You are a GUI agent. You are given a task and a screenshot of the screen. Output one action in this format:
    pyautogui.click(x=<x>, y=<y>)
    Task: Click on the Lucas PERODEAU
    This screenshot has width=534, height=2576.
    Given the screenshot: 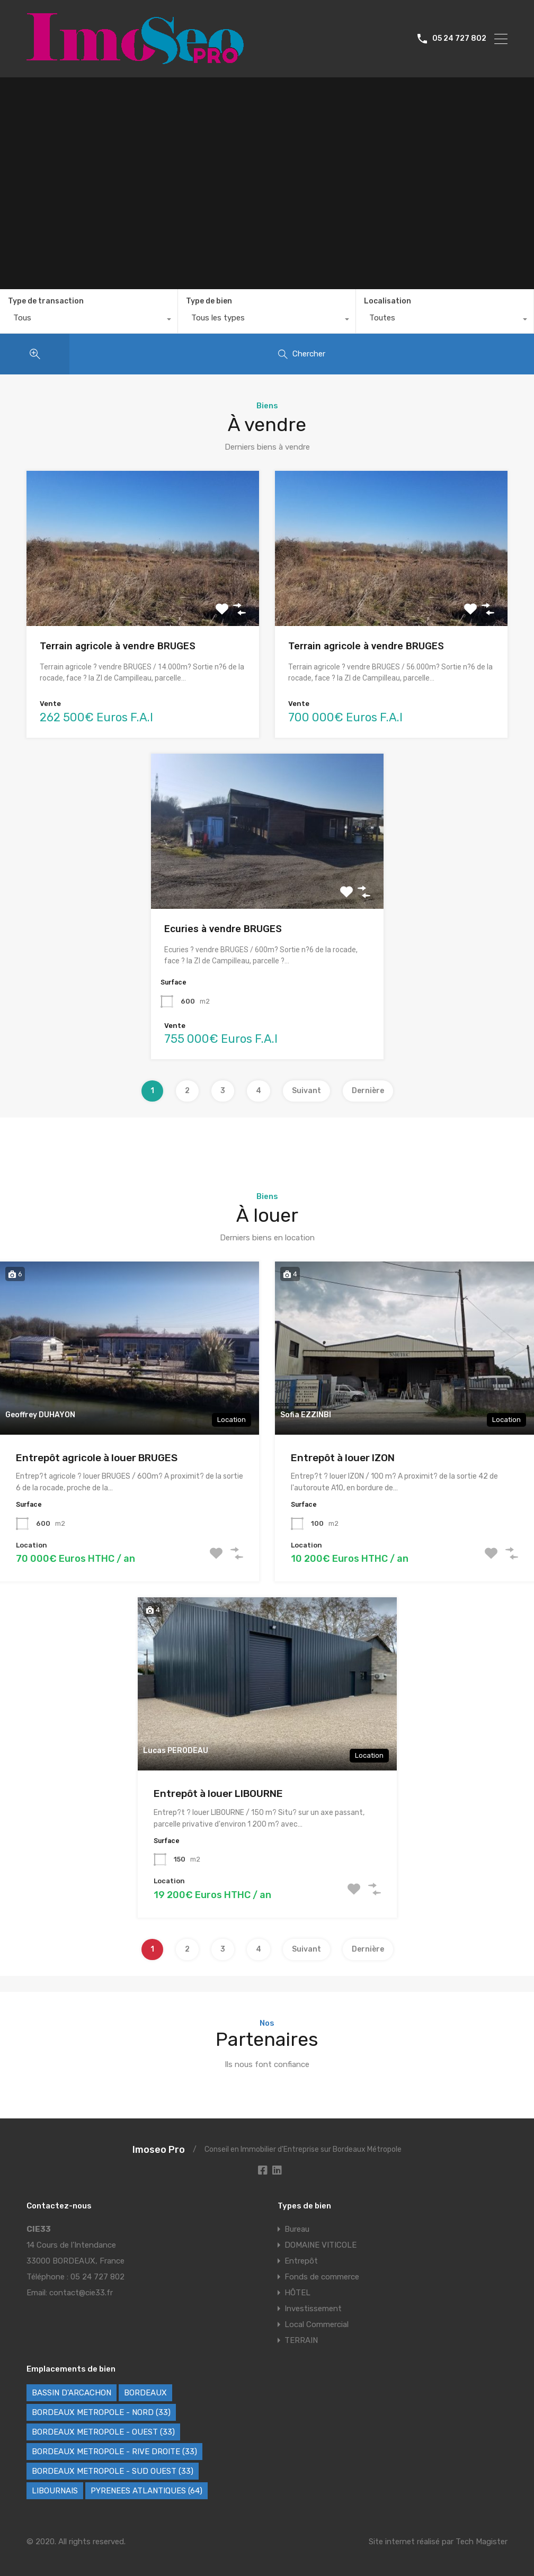 What is the action you would take?
    pyautogui.click(x=175, y=1750)
    